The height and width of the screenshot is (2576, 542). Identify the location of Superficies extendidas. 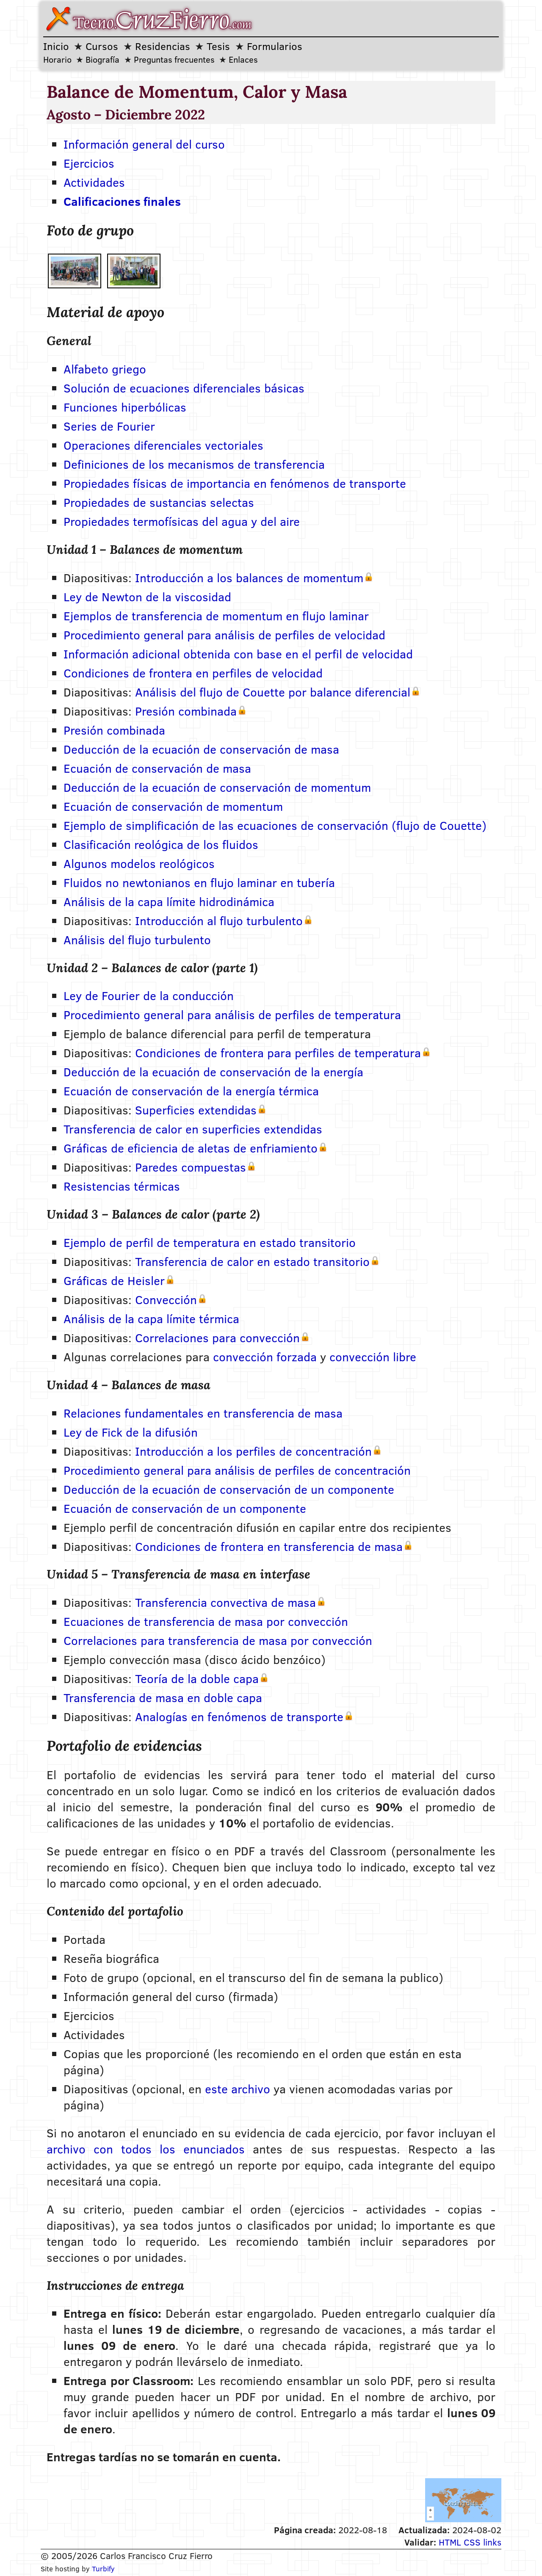
(196, 1110).